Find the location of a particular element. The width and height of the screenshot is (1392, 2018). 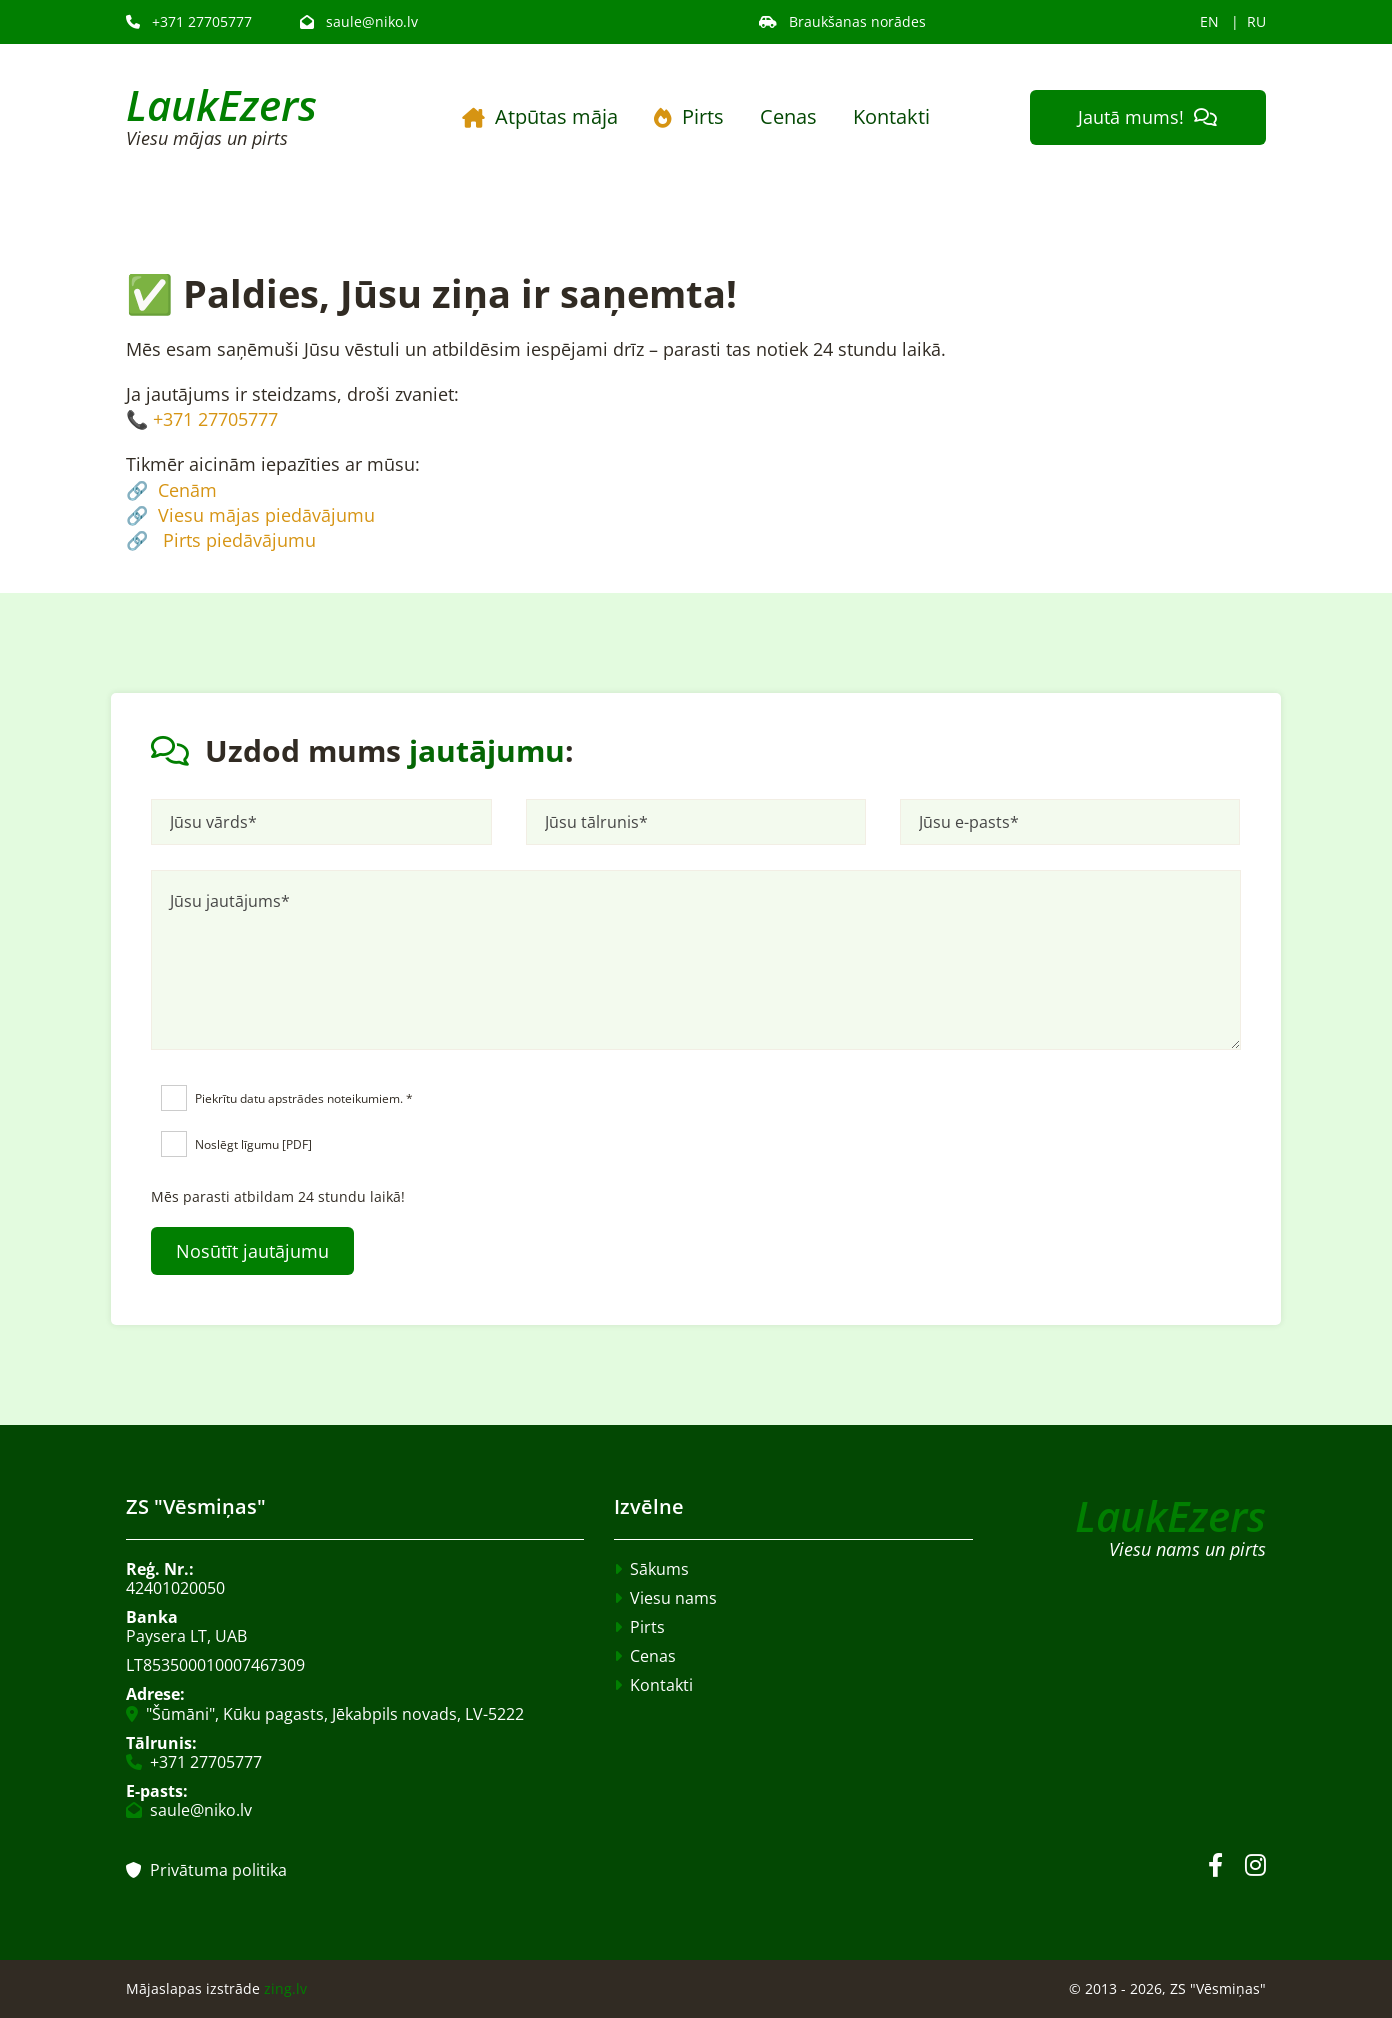

Viesu mājas piedāvājumu is located at coordinates (266, 515).